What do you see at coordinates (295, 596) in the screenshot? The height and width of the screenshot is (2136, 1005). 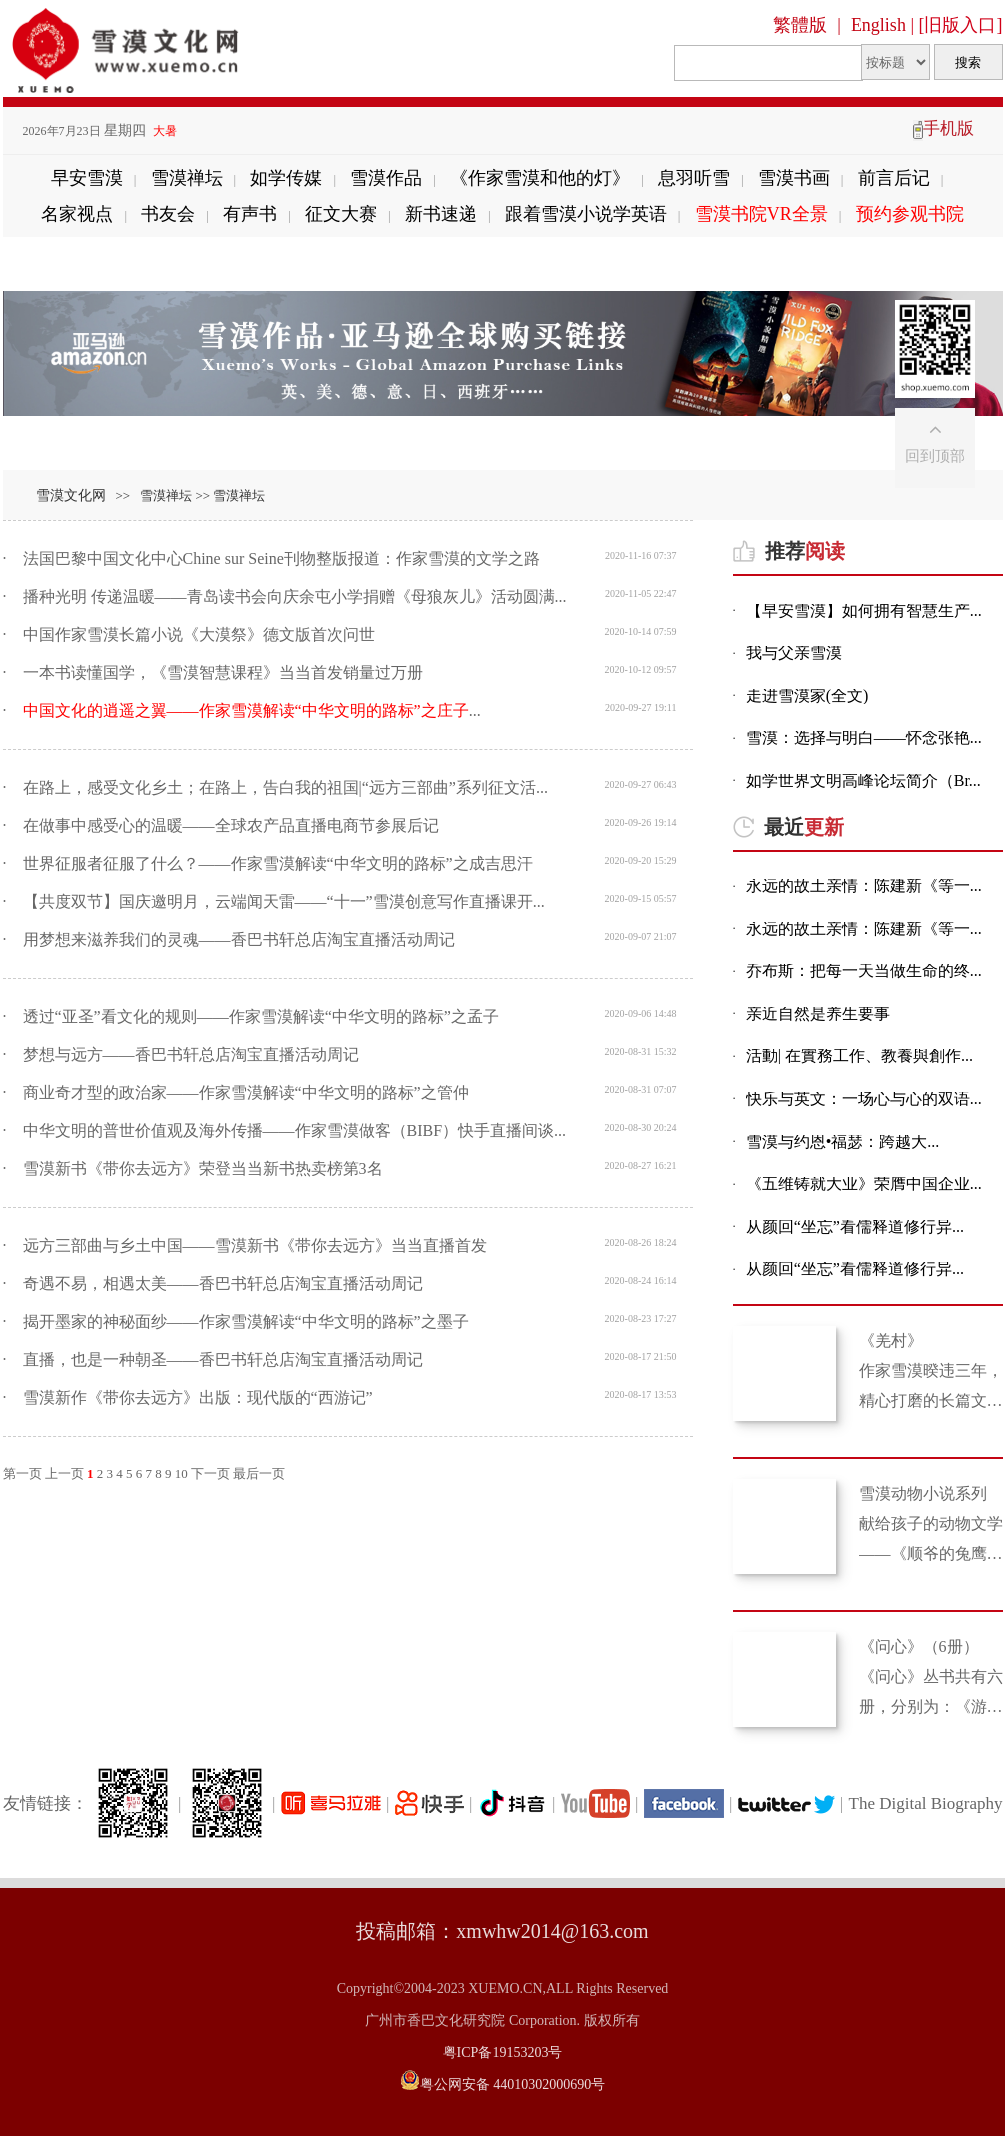 I see `播种光明 传递温暖——青岛读书会向庆余屯小学捐赠《母狼灰儿》活动圆满...` at bounding box center [295, 596].